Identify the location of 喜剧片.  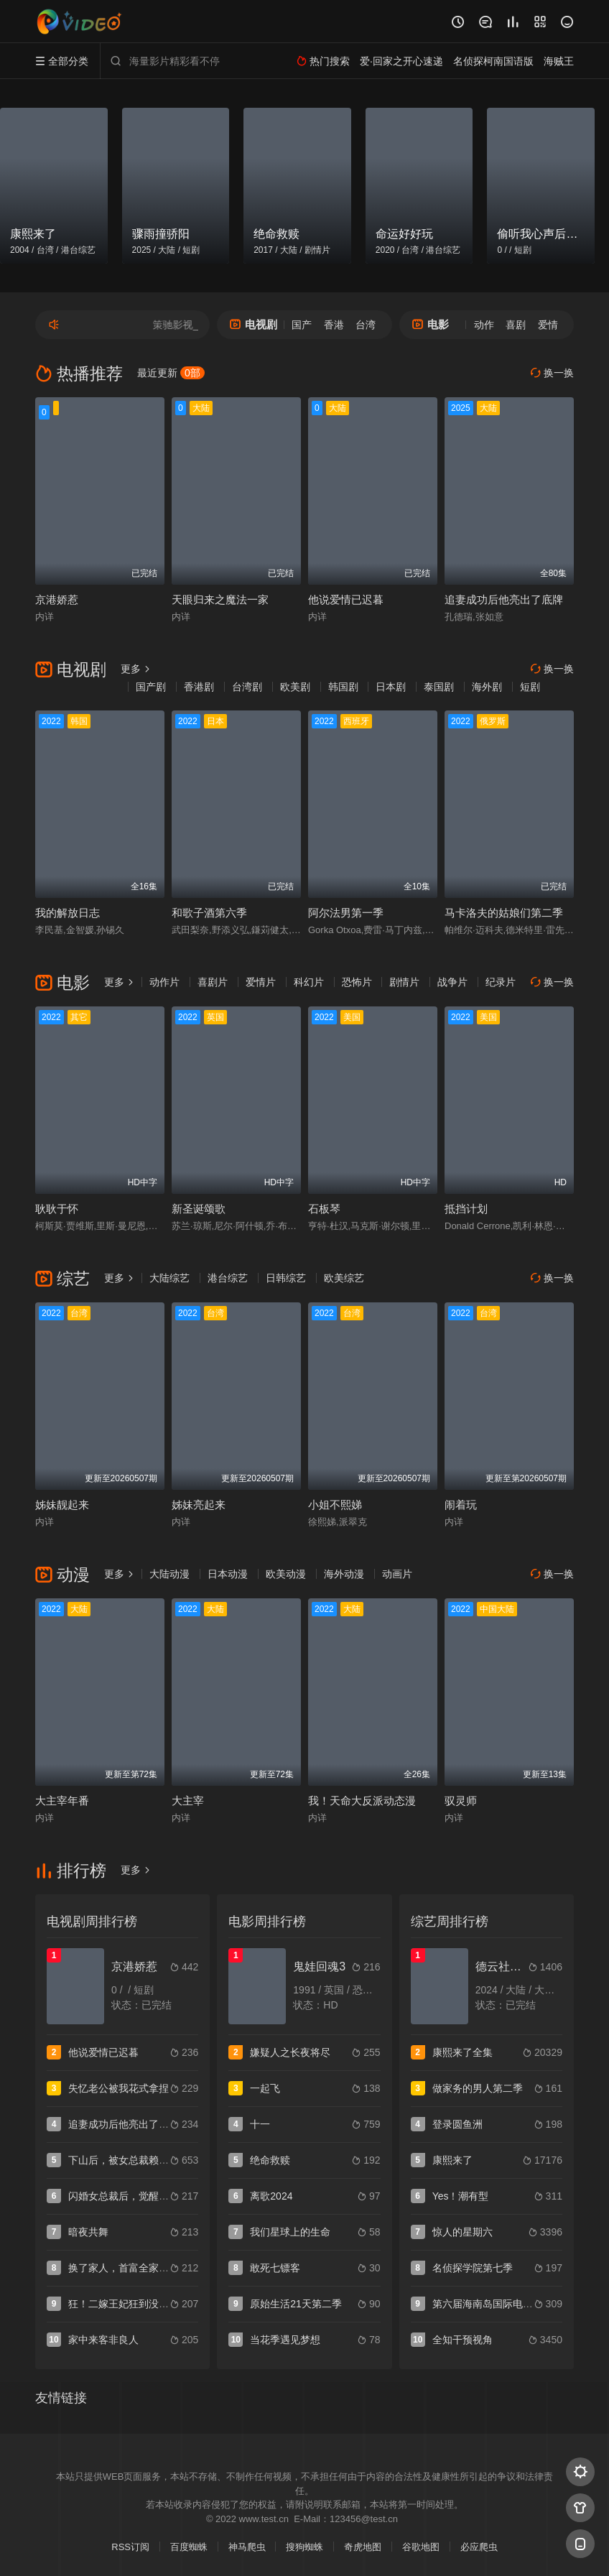
(212, 982).